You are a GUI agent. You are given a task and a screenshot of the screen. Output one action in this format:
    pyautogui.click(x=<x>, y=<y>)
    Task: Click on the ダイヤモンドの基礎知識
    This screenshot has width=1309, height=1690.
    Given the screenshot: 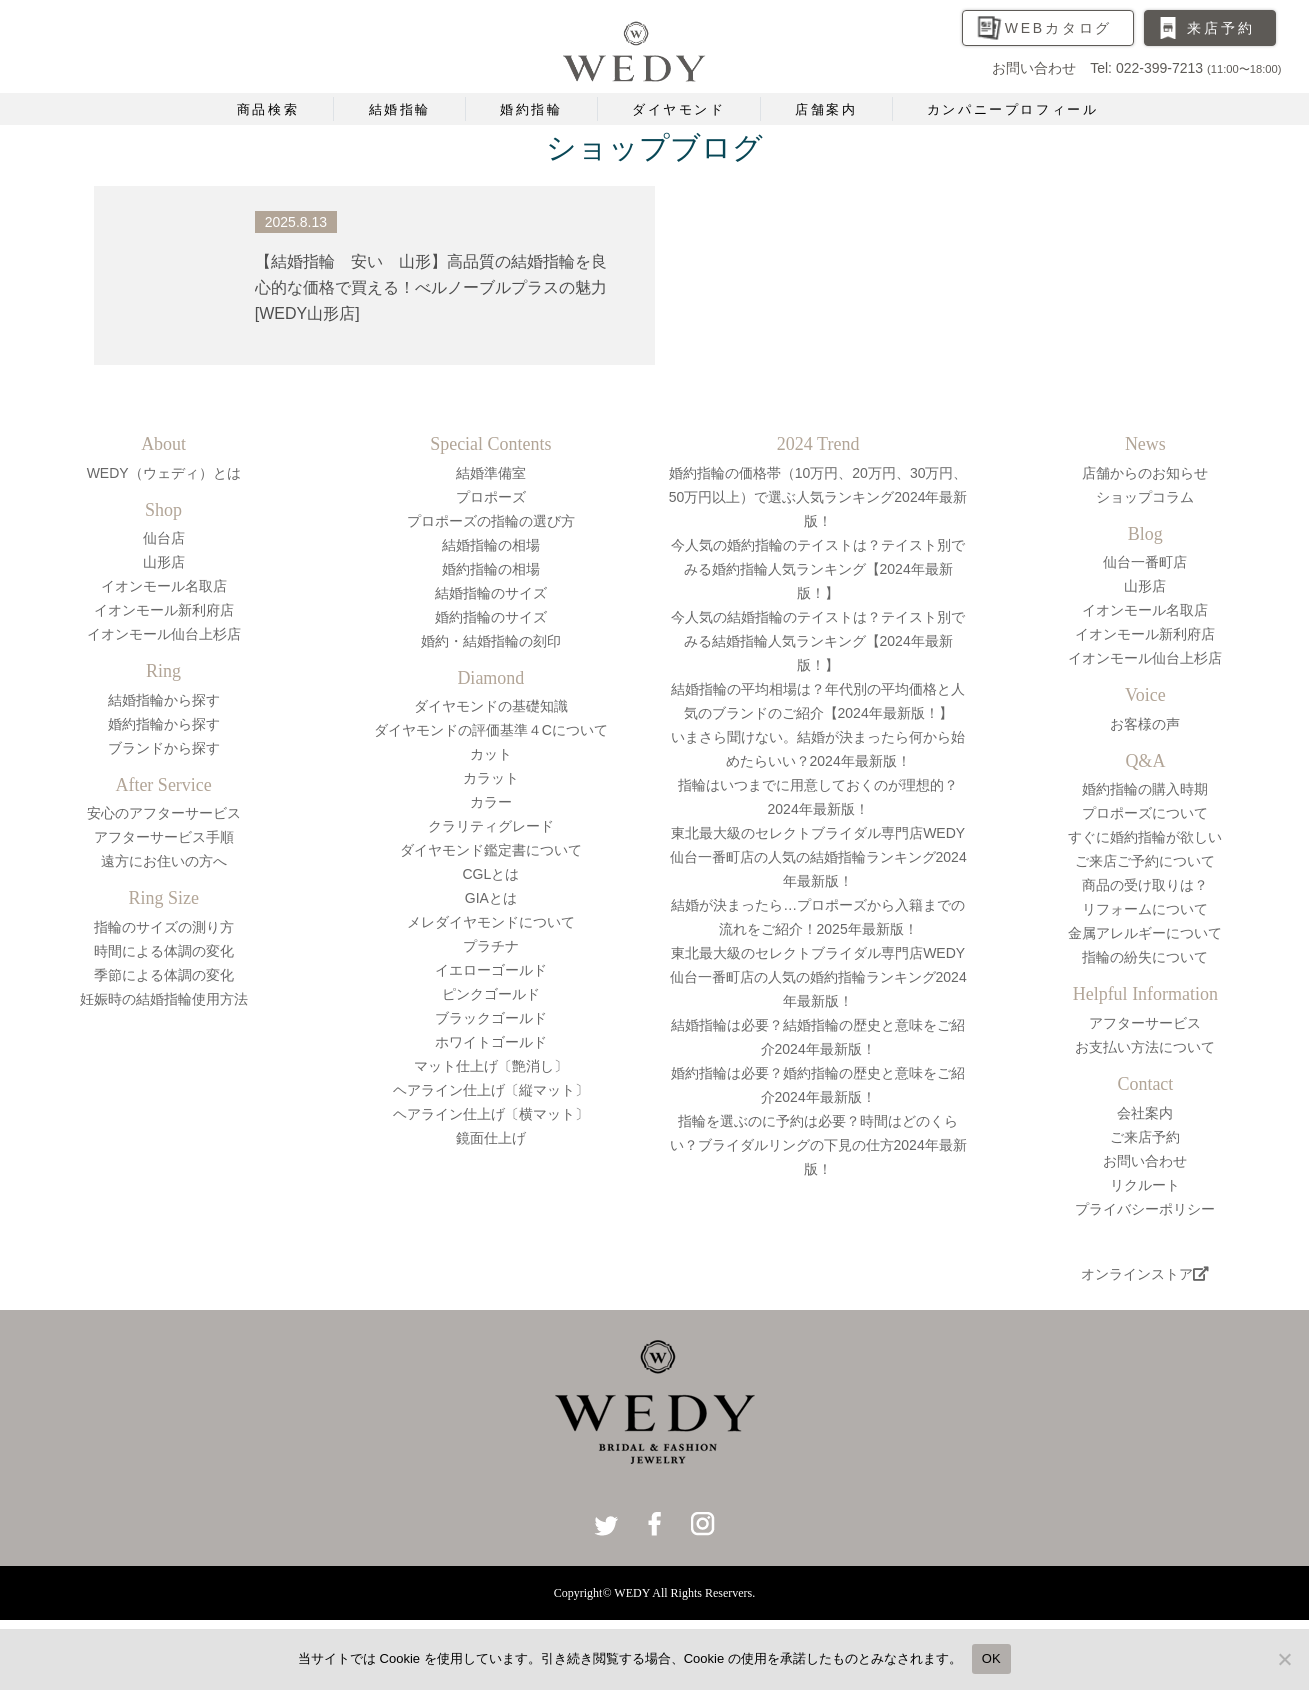 What is the action you would take?
    pyautogui.click(x=491, y=706)
    